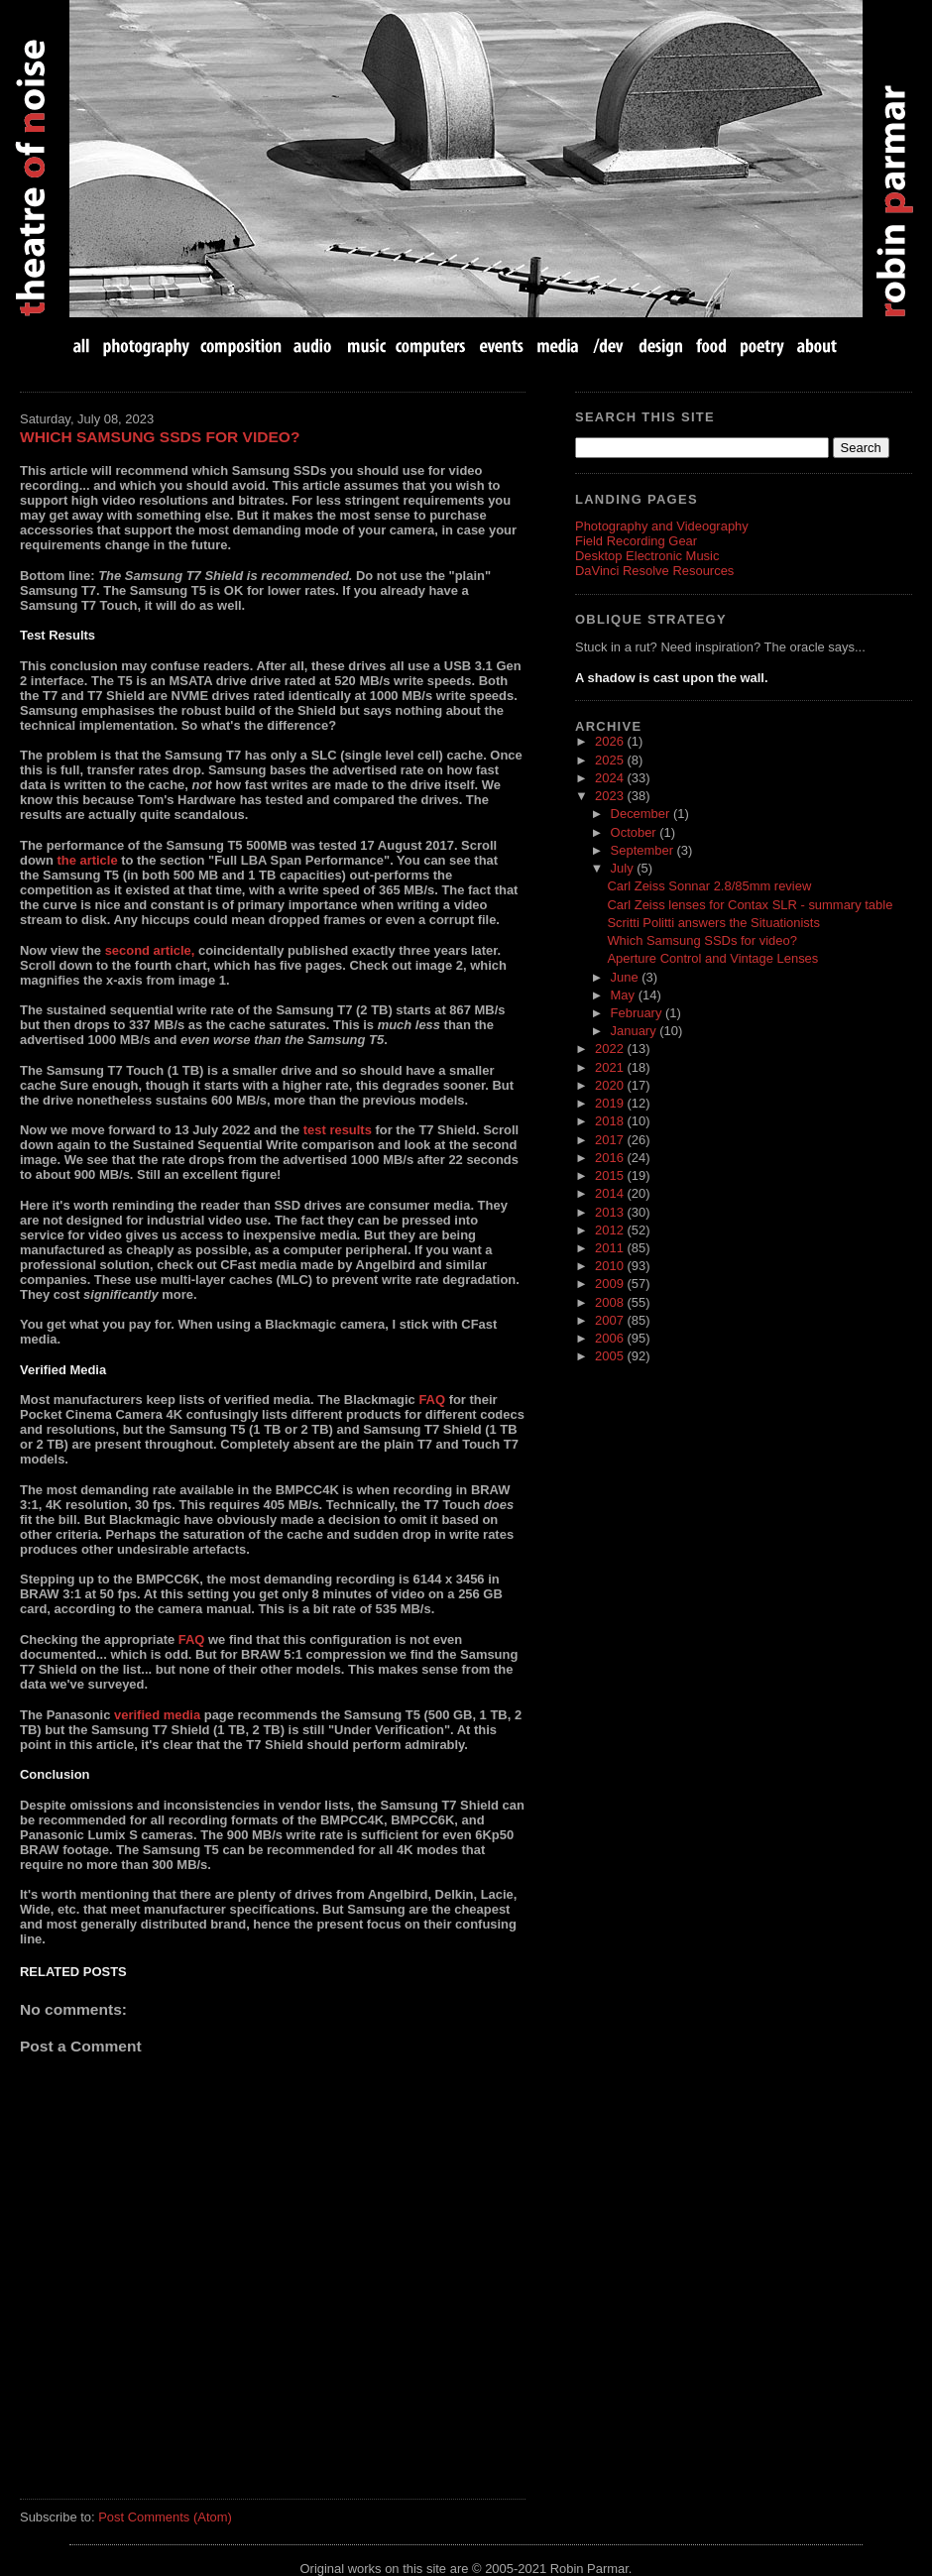  What do you see at coordinates (431, 1399) in the screenshot?
I see `FAQ` at bounding box center [431, 1399].